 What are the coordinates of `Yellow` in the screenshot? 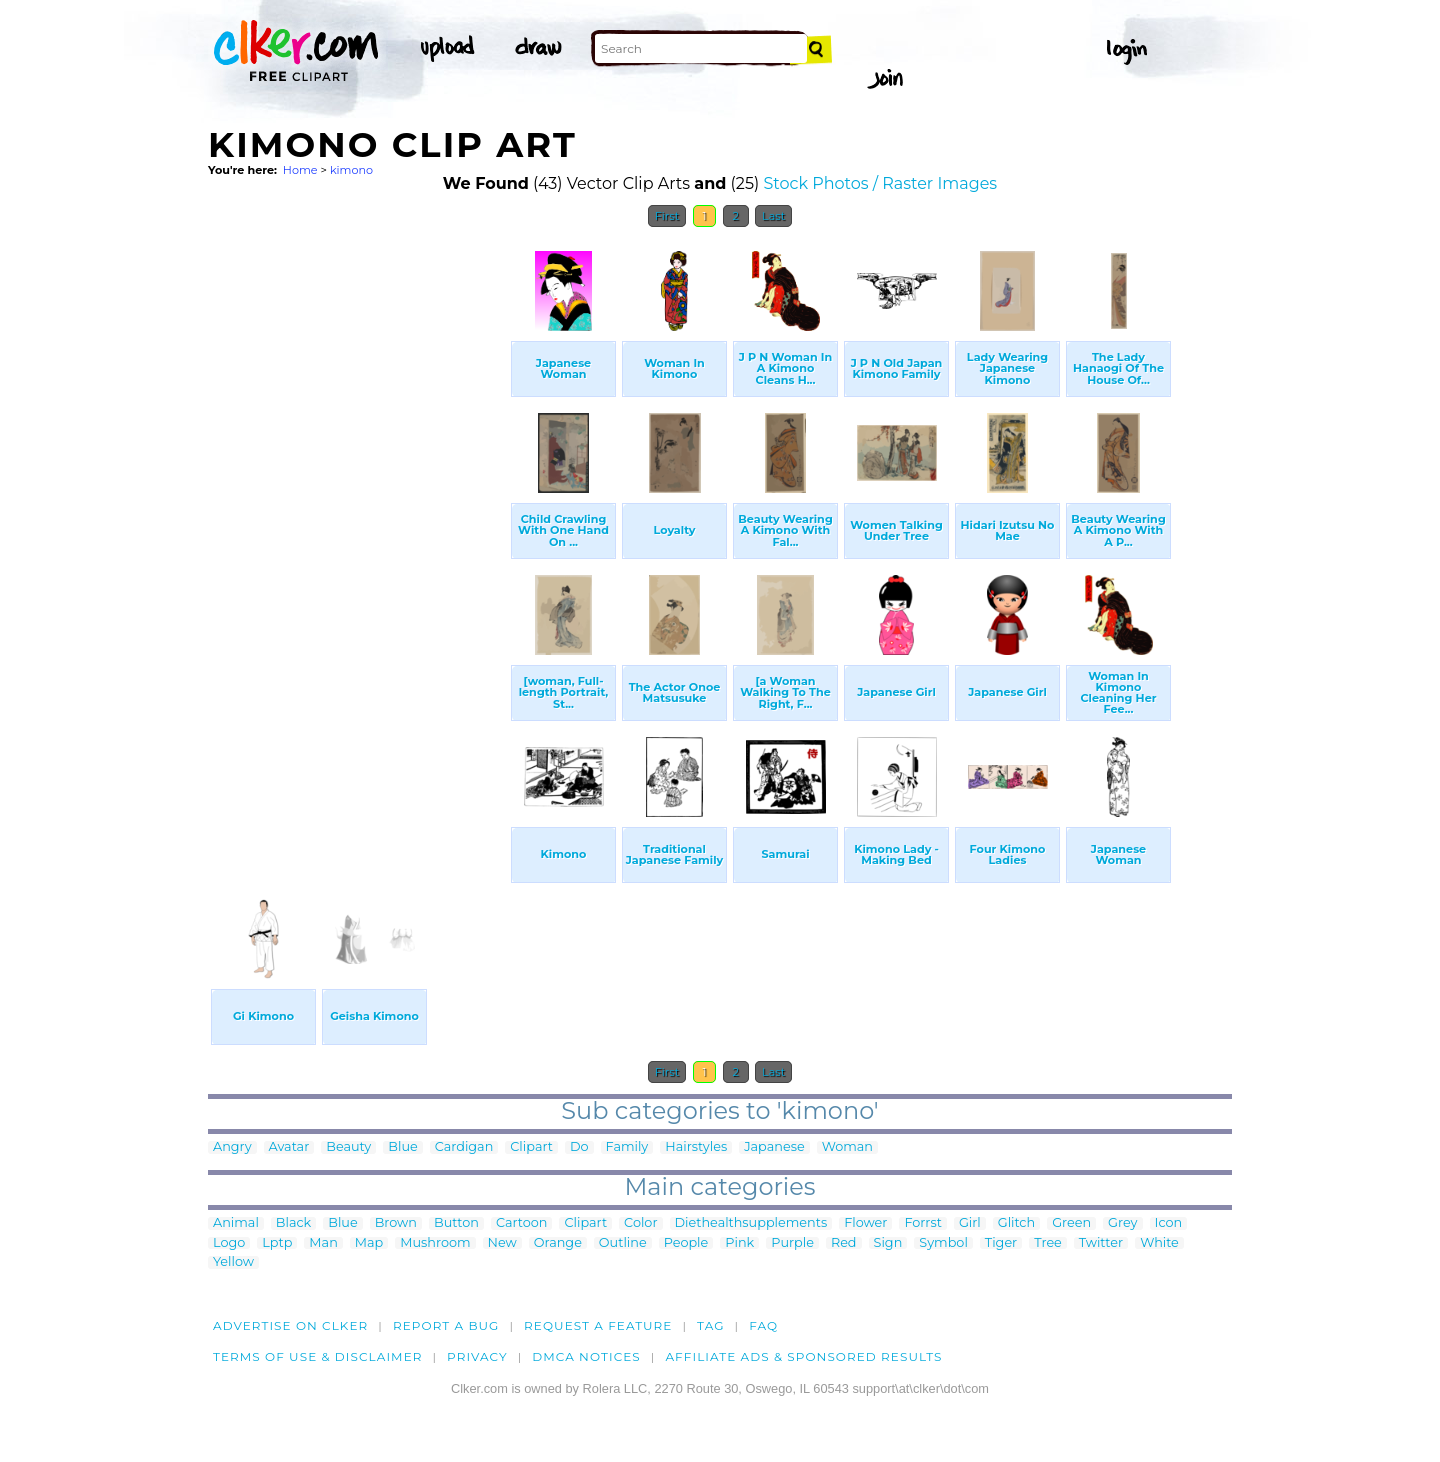 It's located at (233, 1262).